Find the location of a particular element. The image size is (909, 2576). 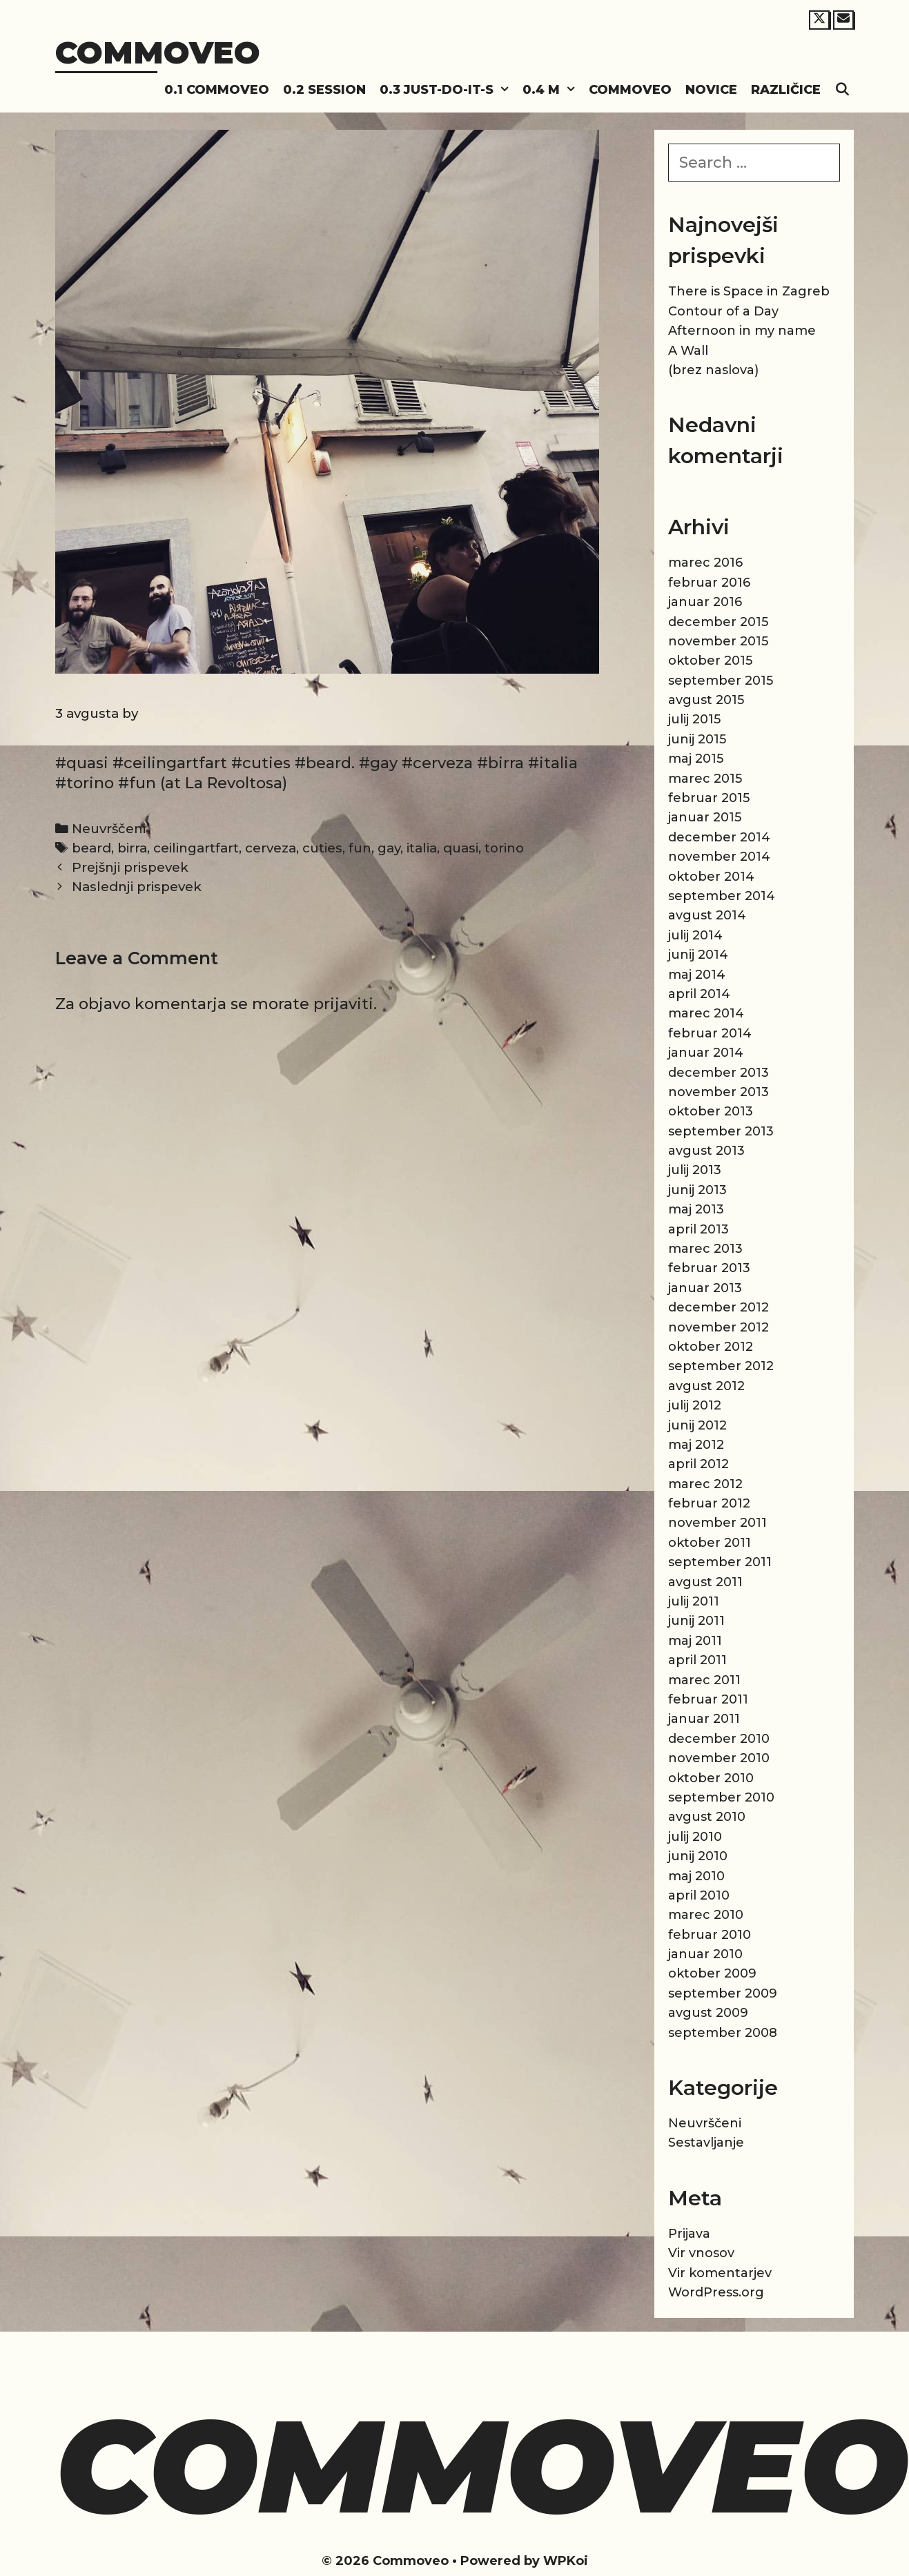

maj 2013 is located at coordinates (696, 1209).